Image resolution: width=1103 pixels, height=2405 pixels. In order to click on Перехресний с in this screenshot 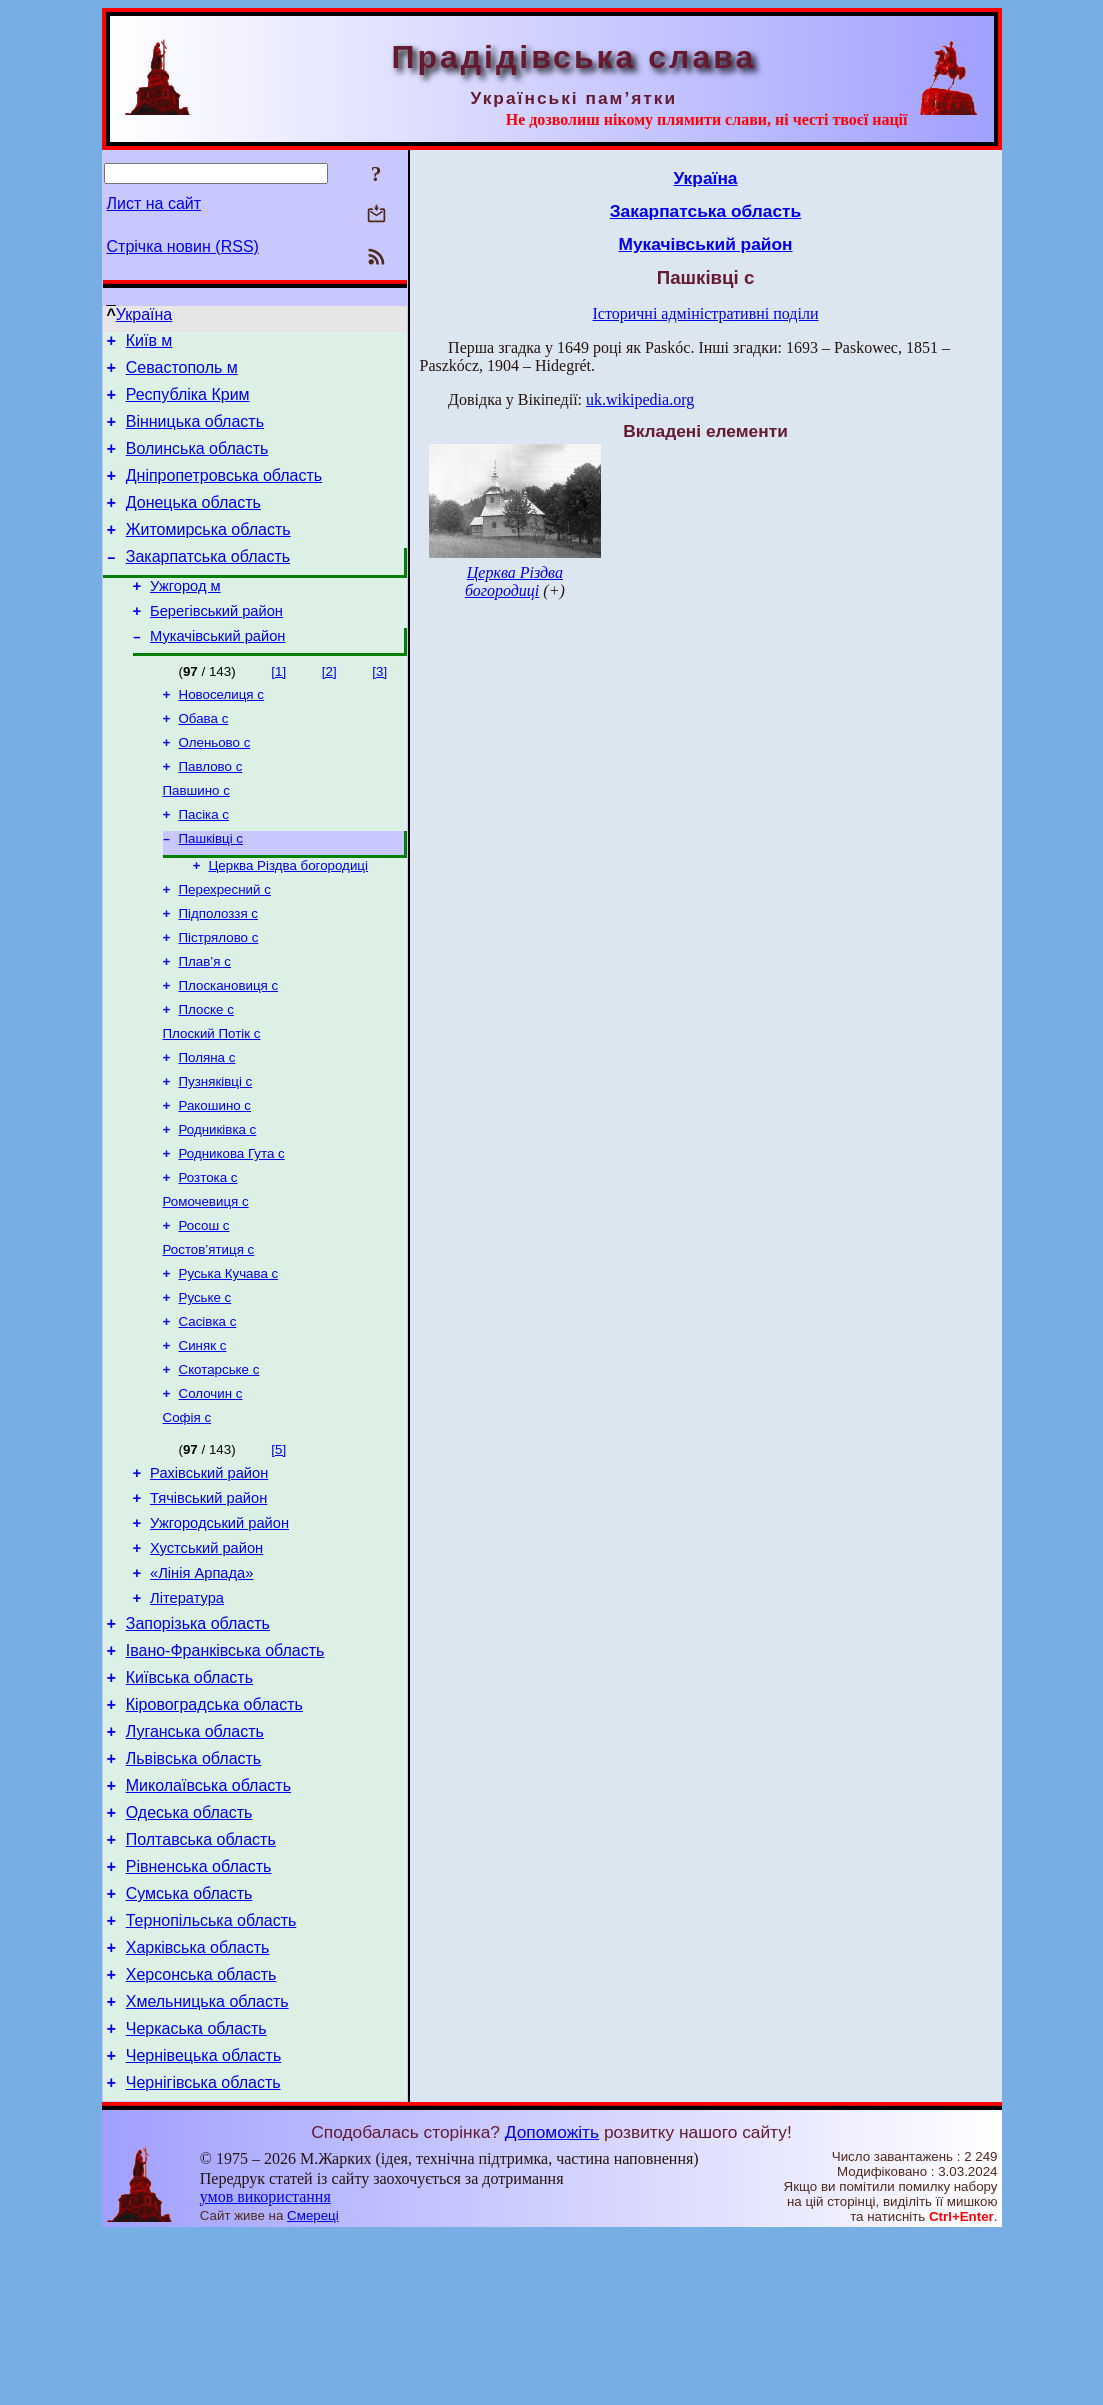, I will do `click(225, 943)`.